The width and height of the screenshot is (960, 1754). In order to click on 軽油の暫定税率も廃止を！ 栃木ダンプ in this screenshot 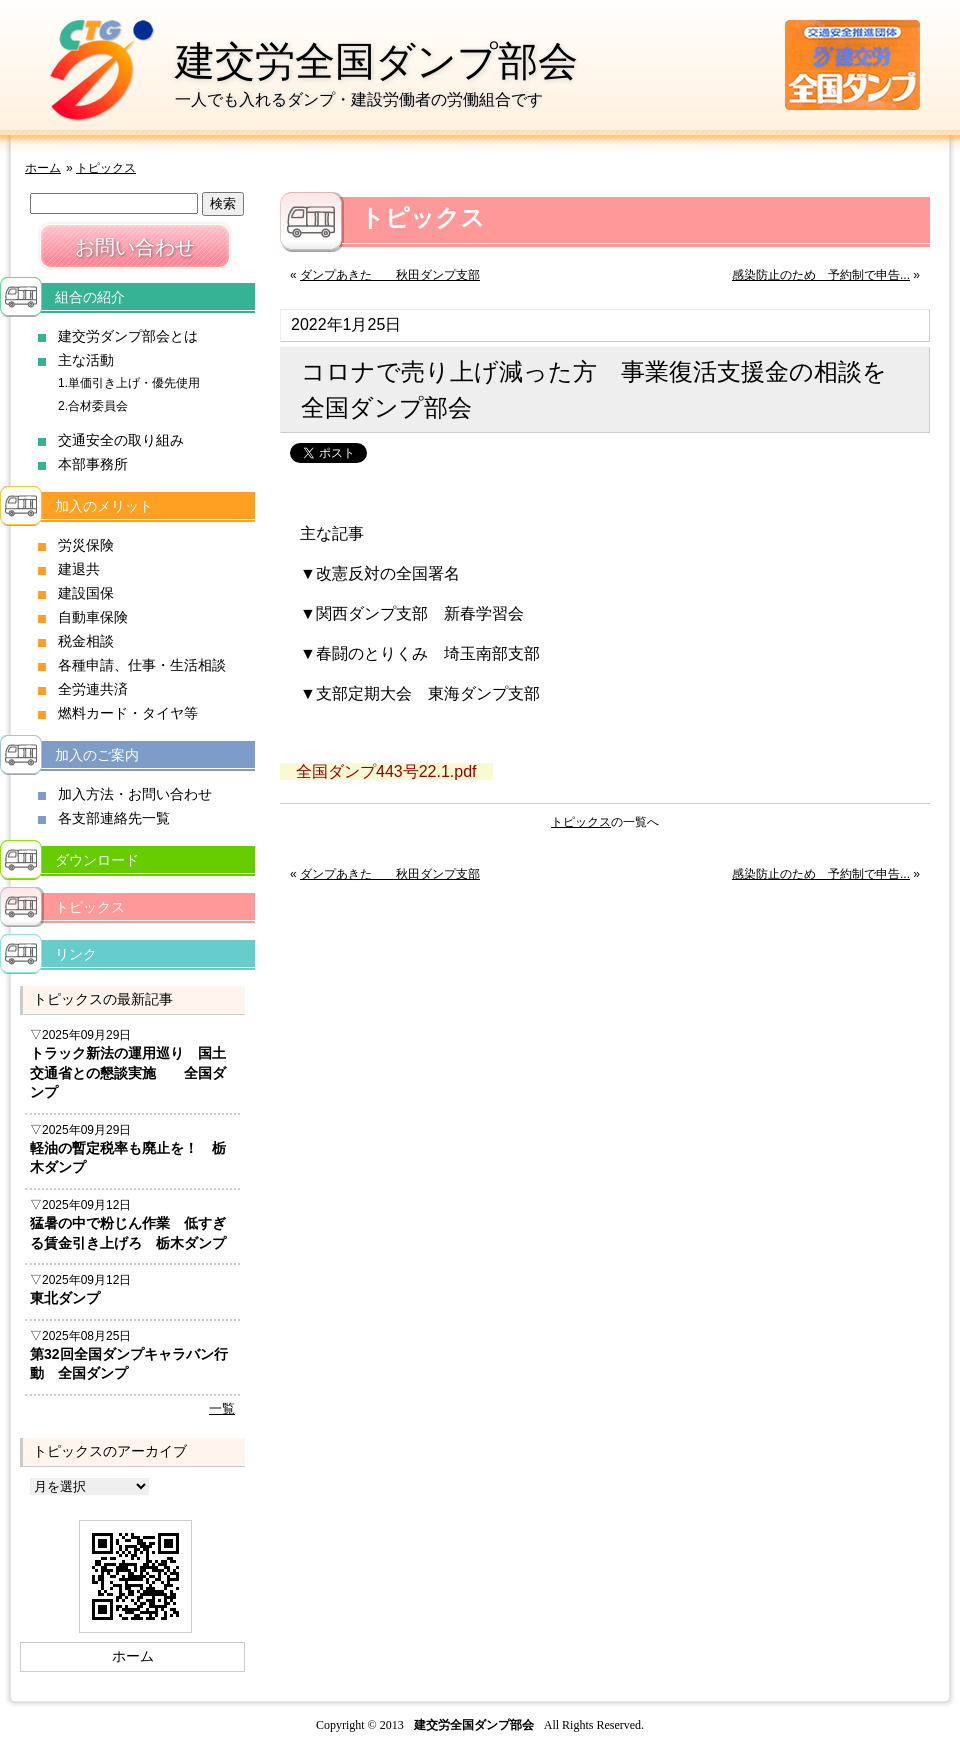, I will do `click(128, 1158)`.